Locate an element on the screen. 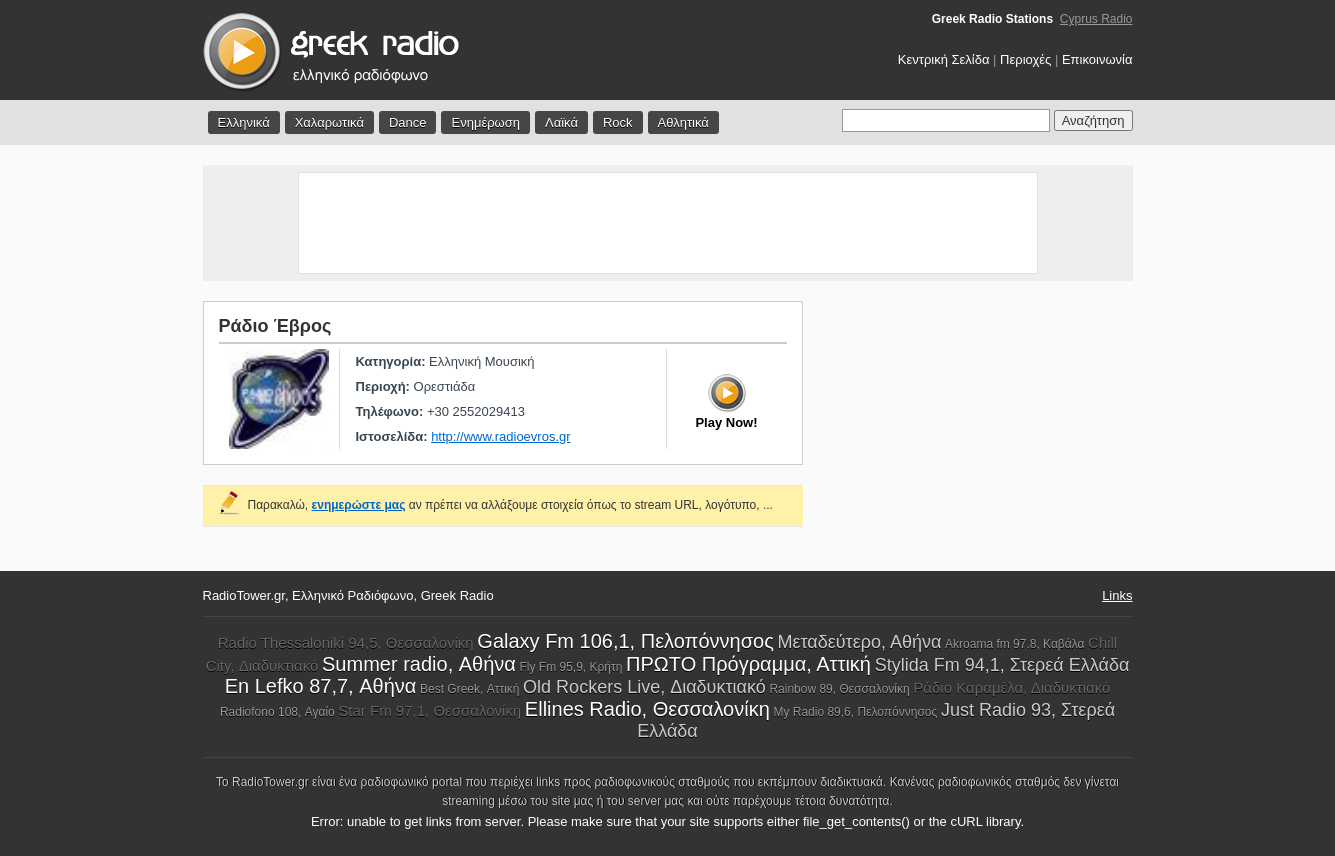 The height and width of the screenshot is (856, 1335). Galaxy Fm 106,1, Πελοπόννησος is located at coordinates (625, 641).